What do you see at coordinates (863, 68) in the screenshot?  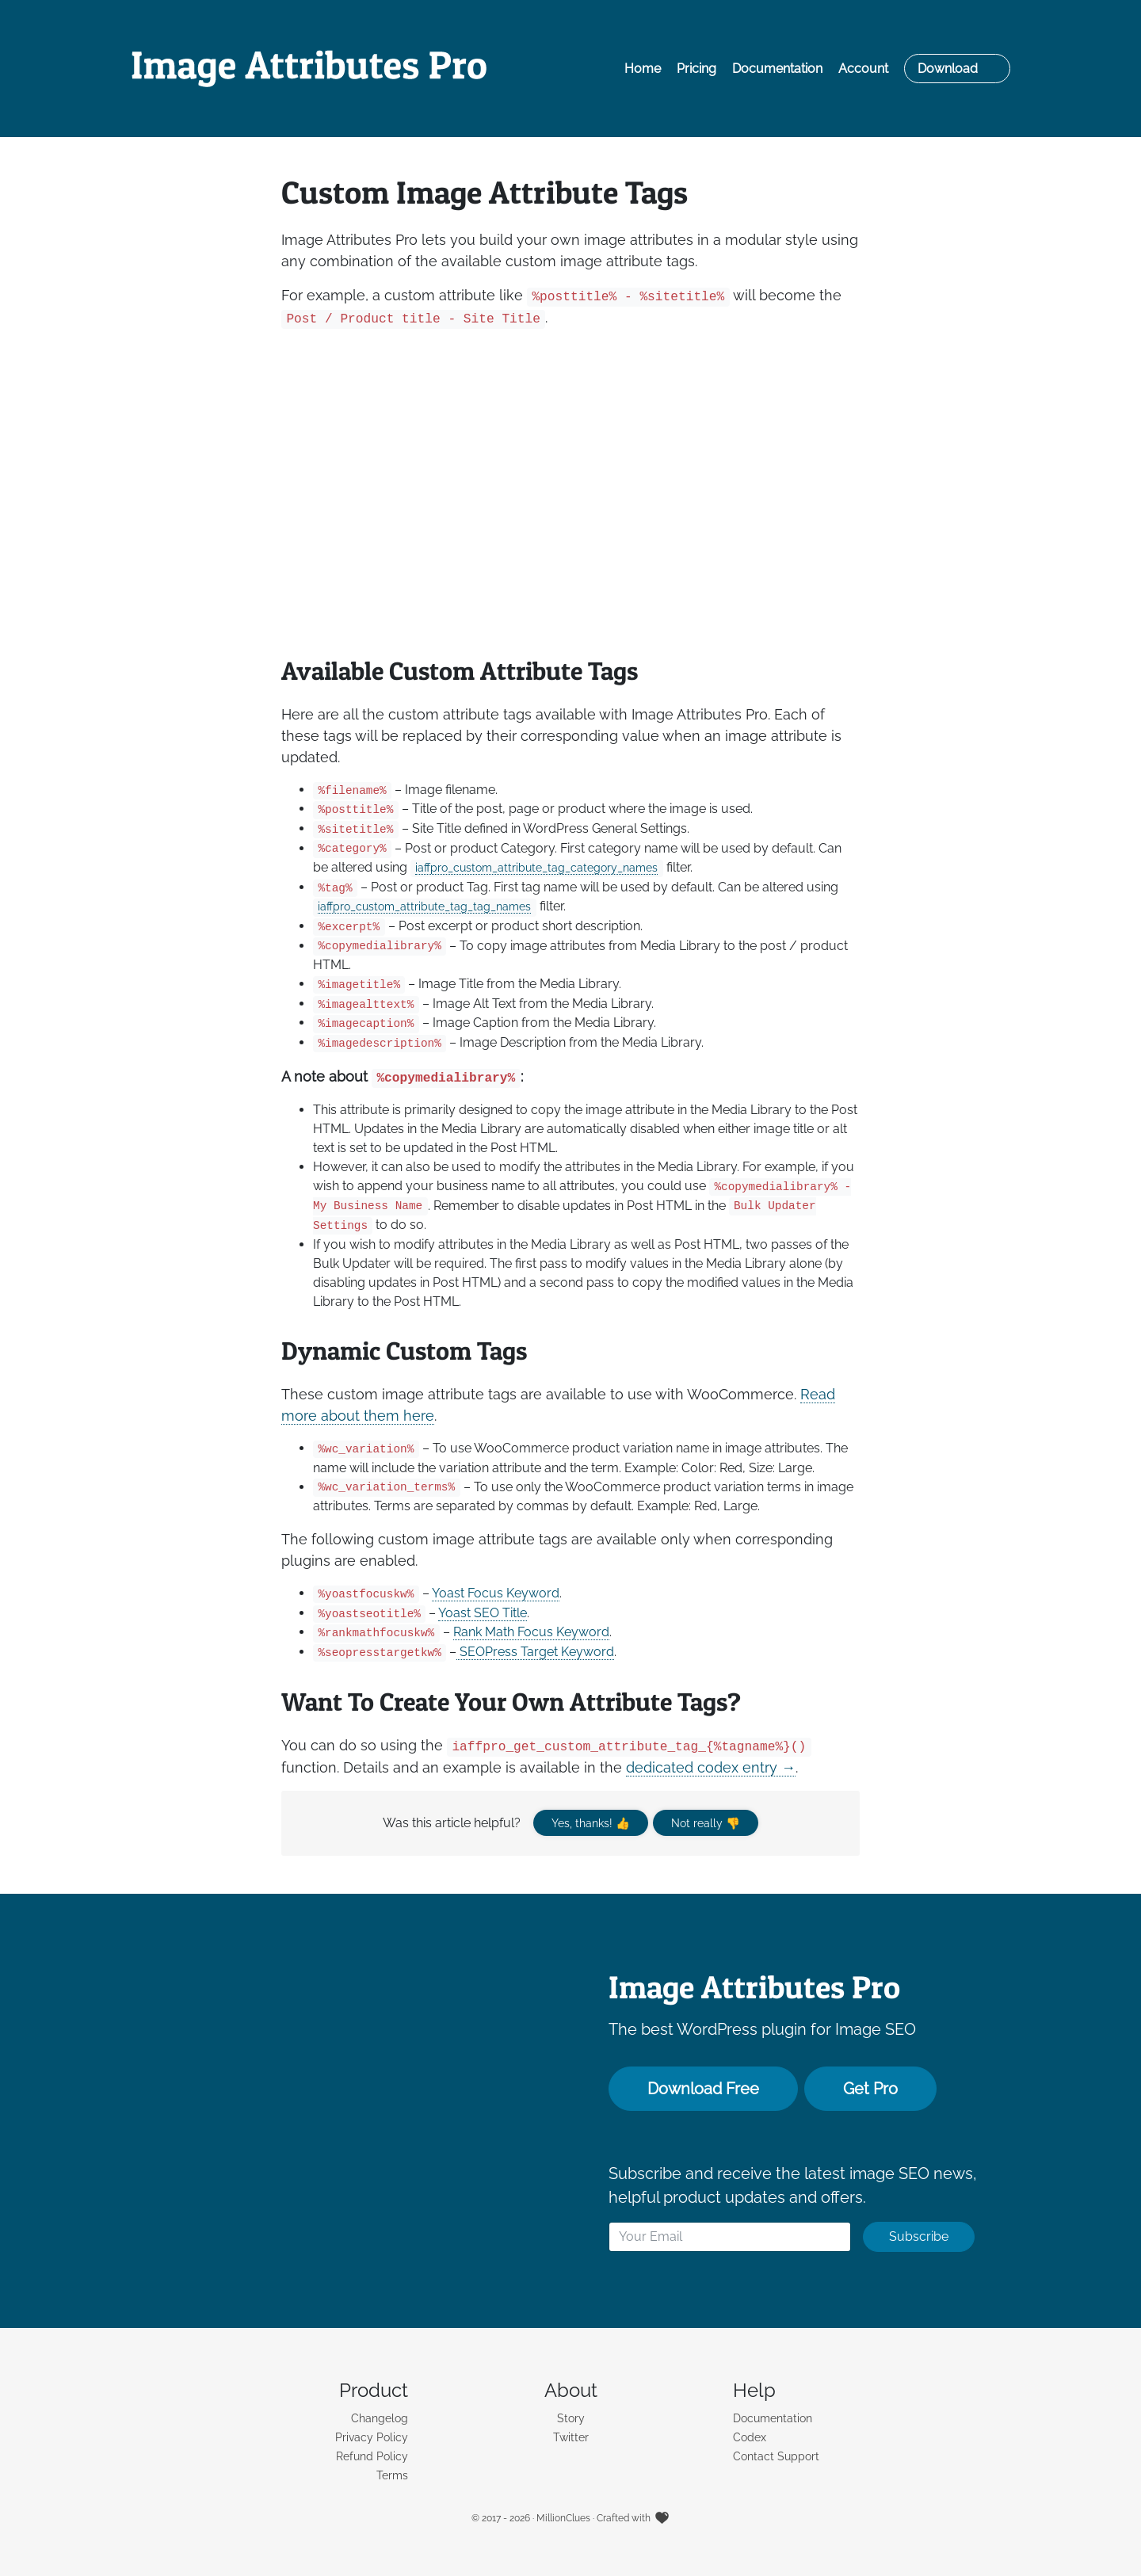 I see `Account` at bounding box center [863, 68].